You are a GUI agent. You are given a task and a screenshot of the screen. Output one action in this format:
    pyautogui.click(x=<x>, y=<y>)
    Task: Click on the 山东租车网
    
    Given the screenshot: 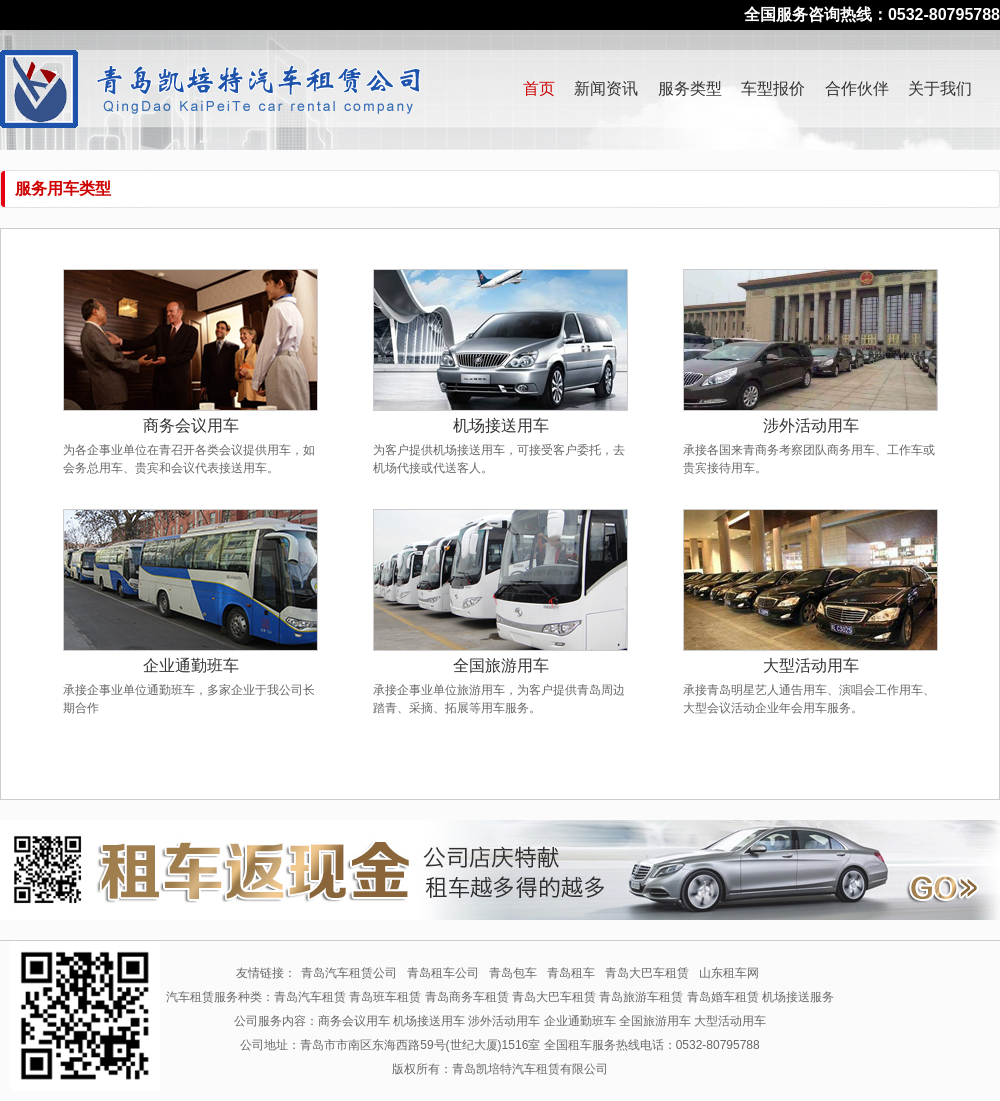 What is the action you would take?
    pyautogui.click(x=729, y=973)
    